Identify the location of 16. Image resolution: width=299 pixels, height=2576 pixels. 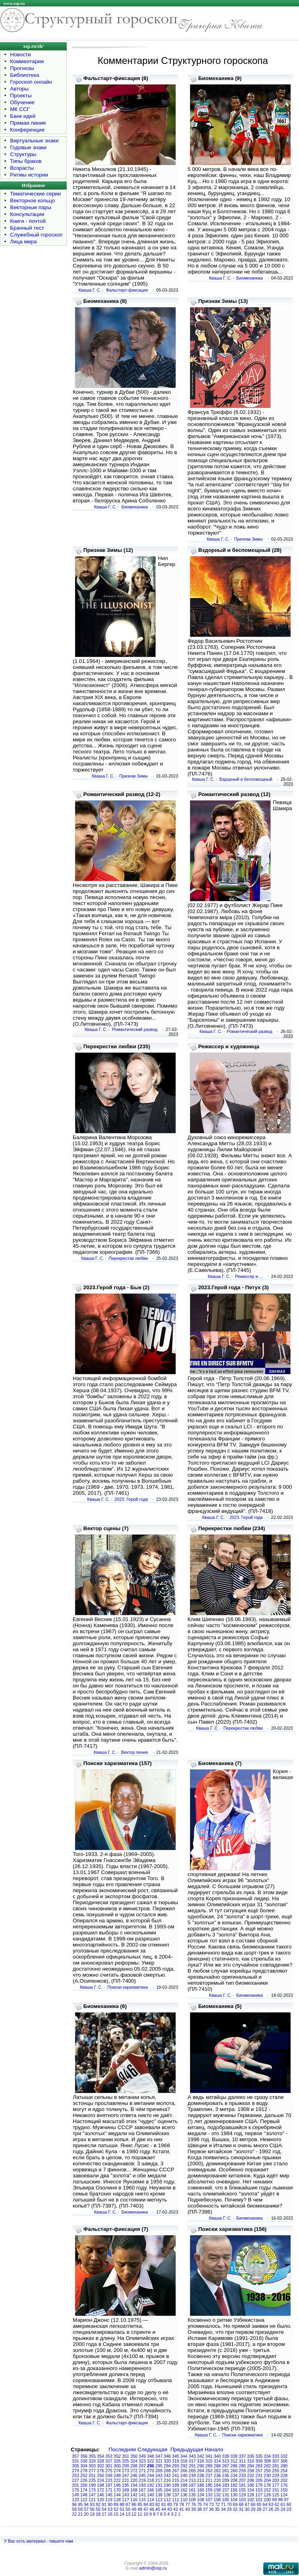
(110, 2514).